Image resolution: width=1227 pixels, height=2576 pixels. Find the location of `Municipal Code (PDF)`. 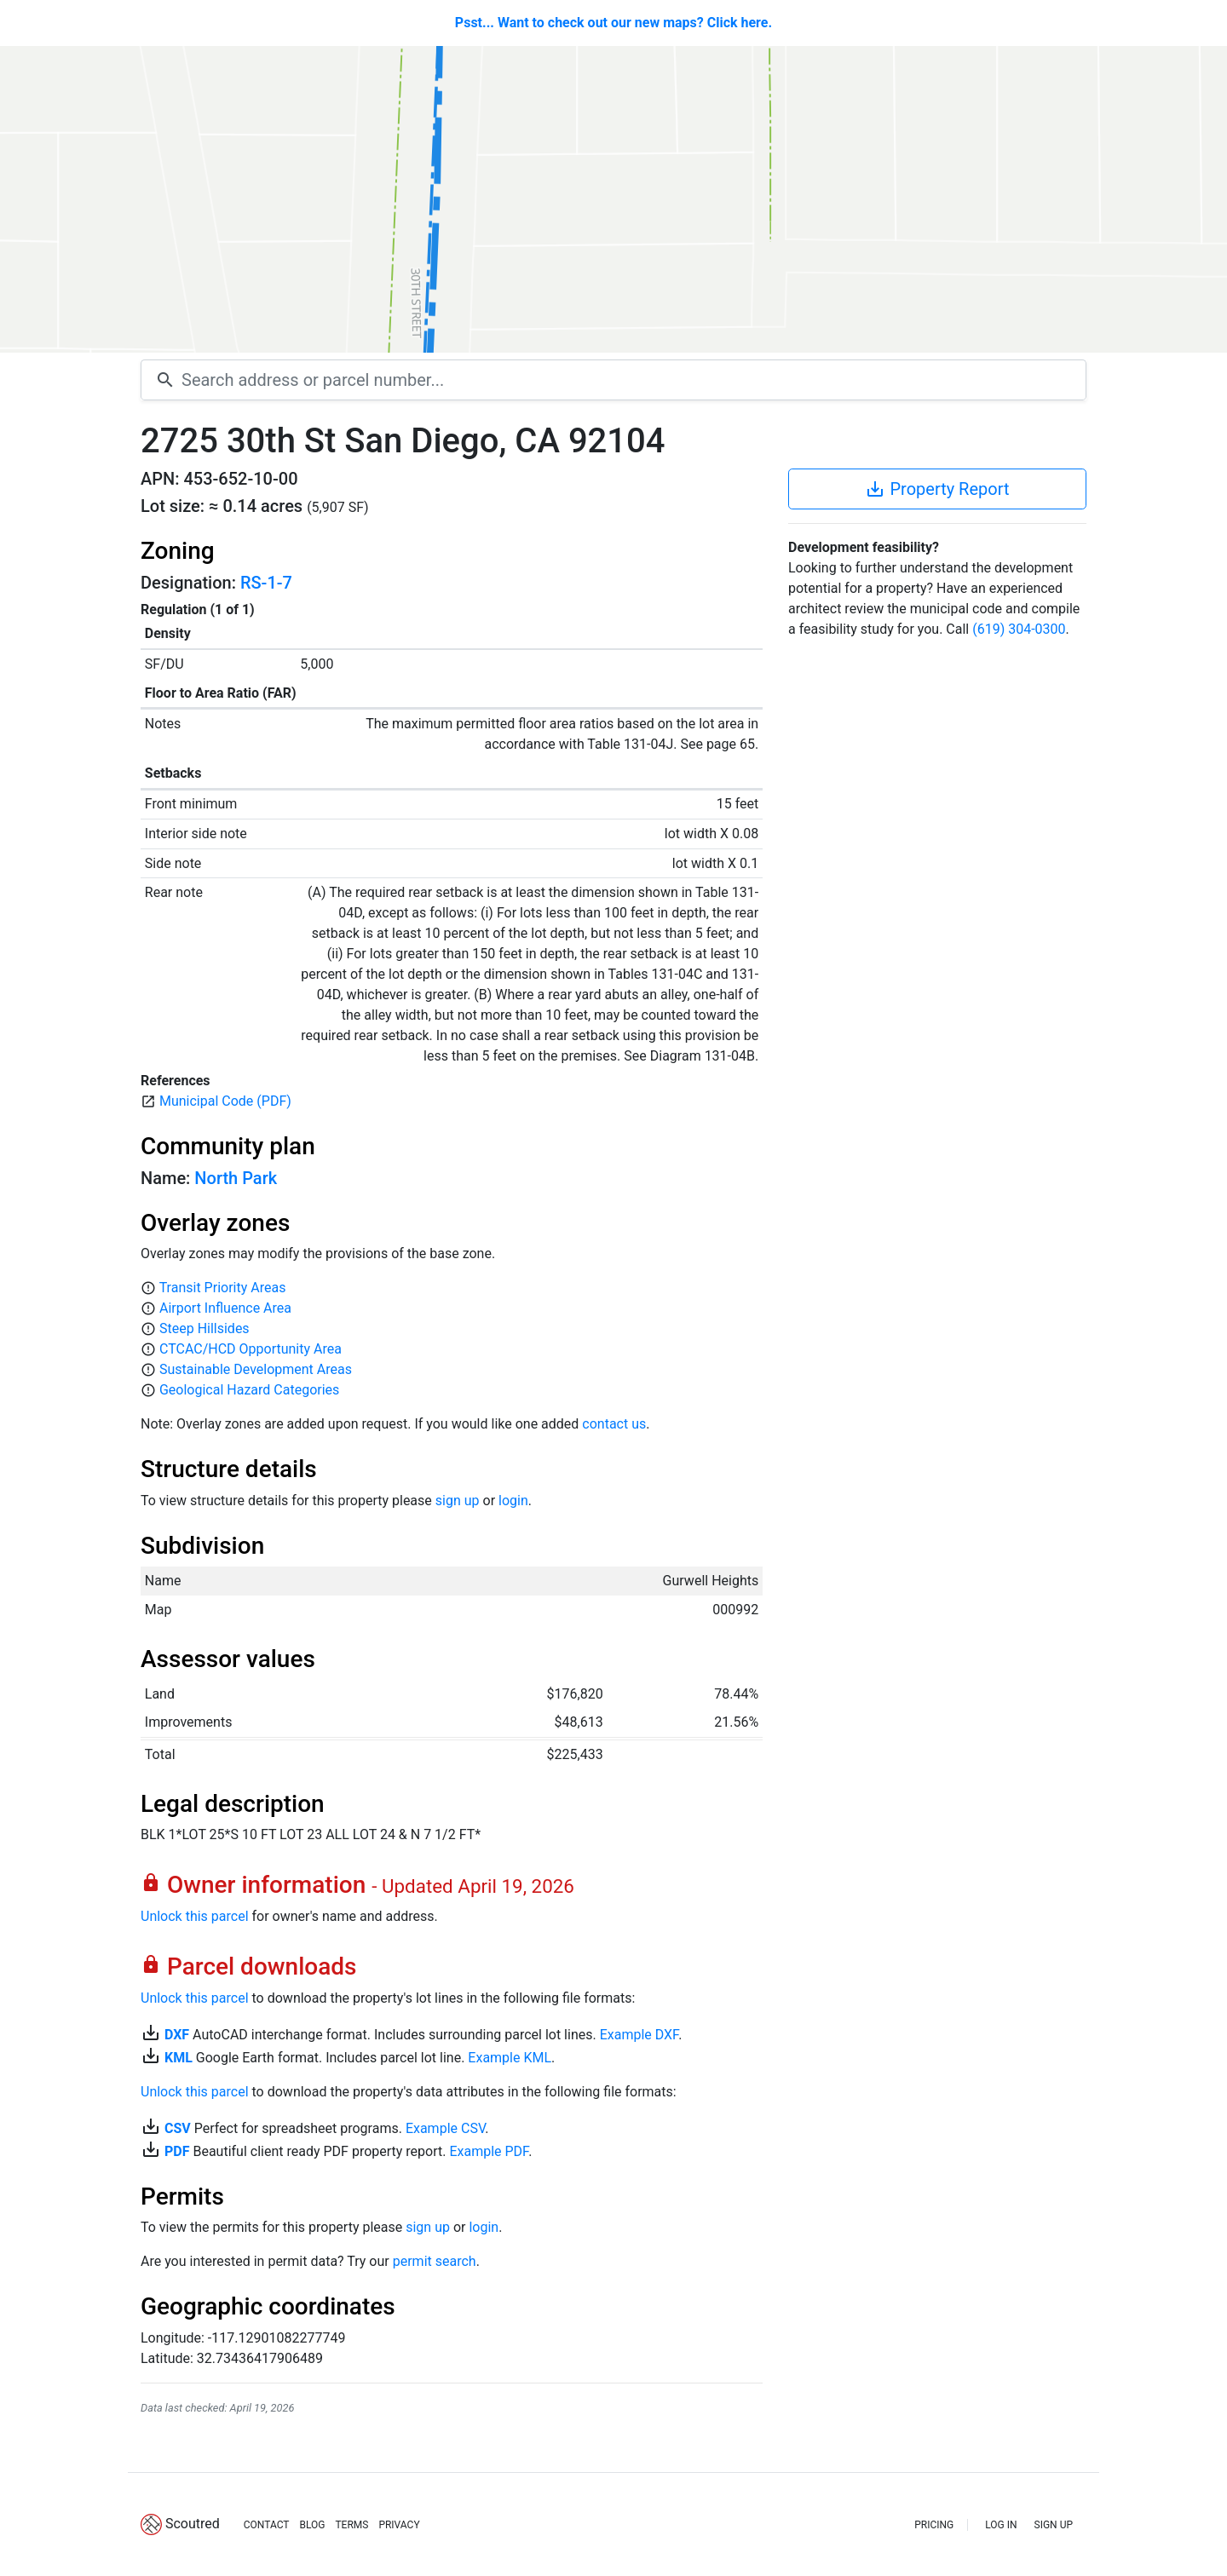

Municipal Code (PDF) is located at coordinates (225, 1101).